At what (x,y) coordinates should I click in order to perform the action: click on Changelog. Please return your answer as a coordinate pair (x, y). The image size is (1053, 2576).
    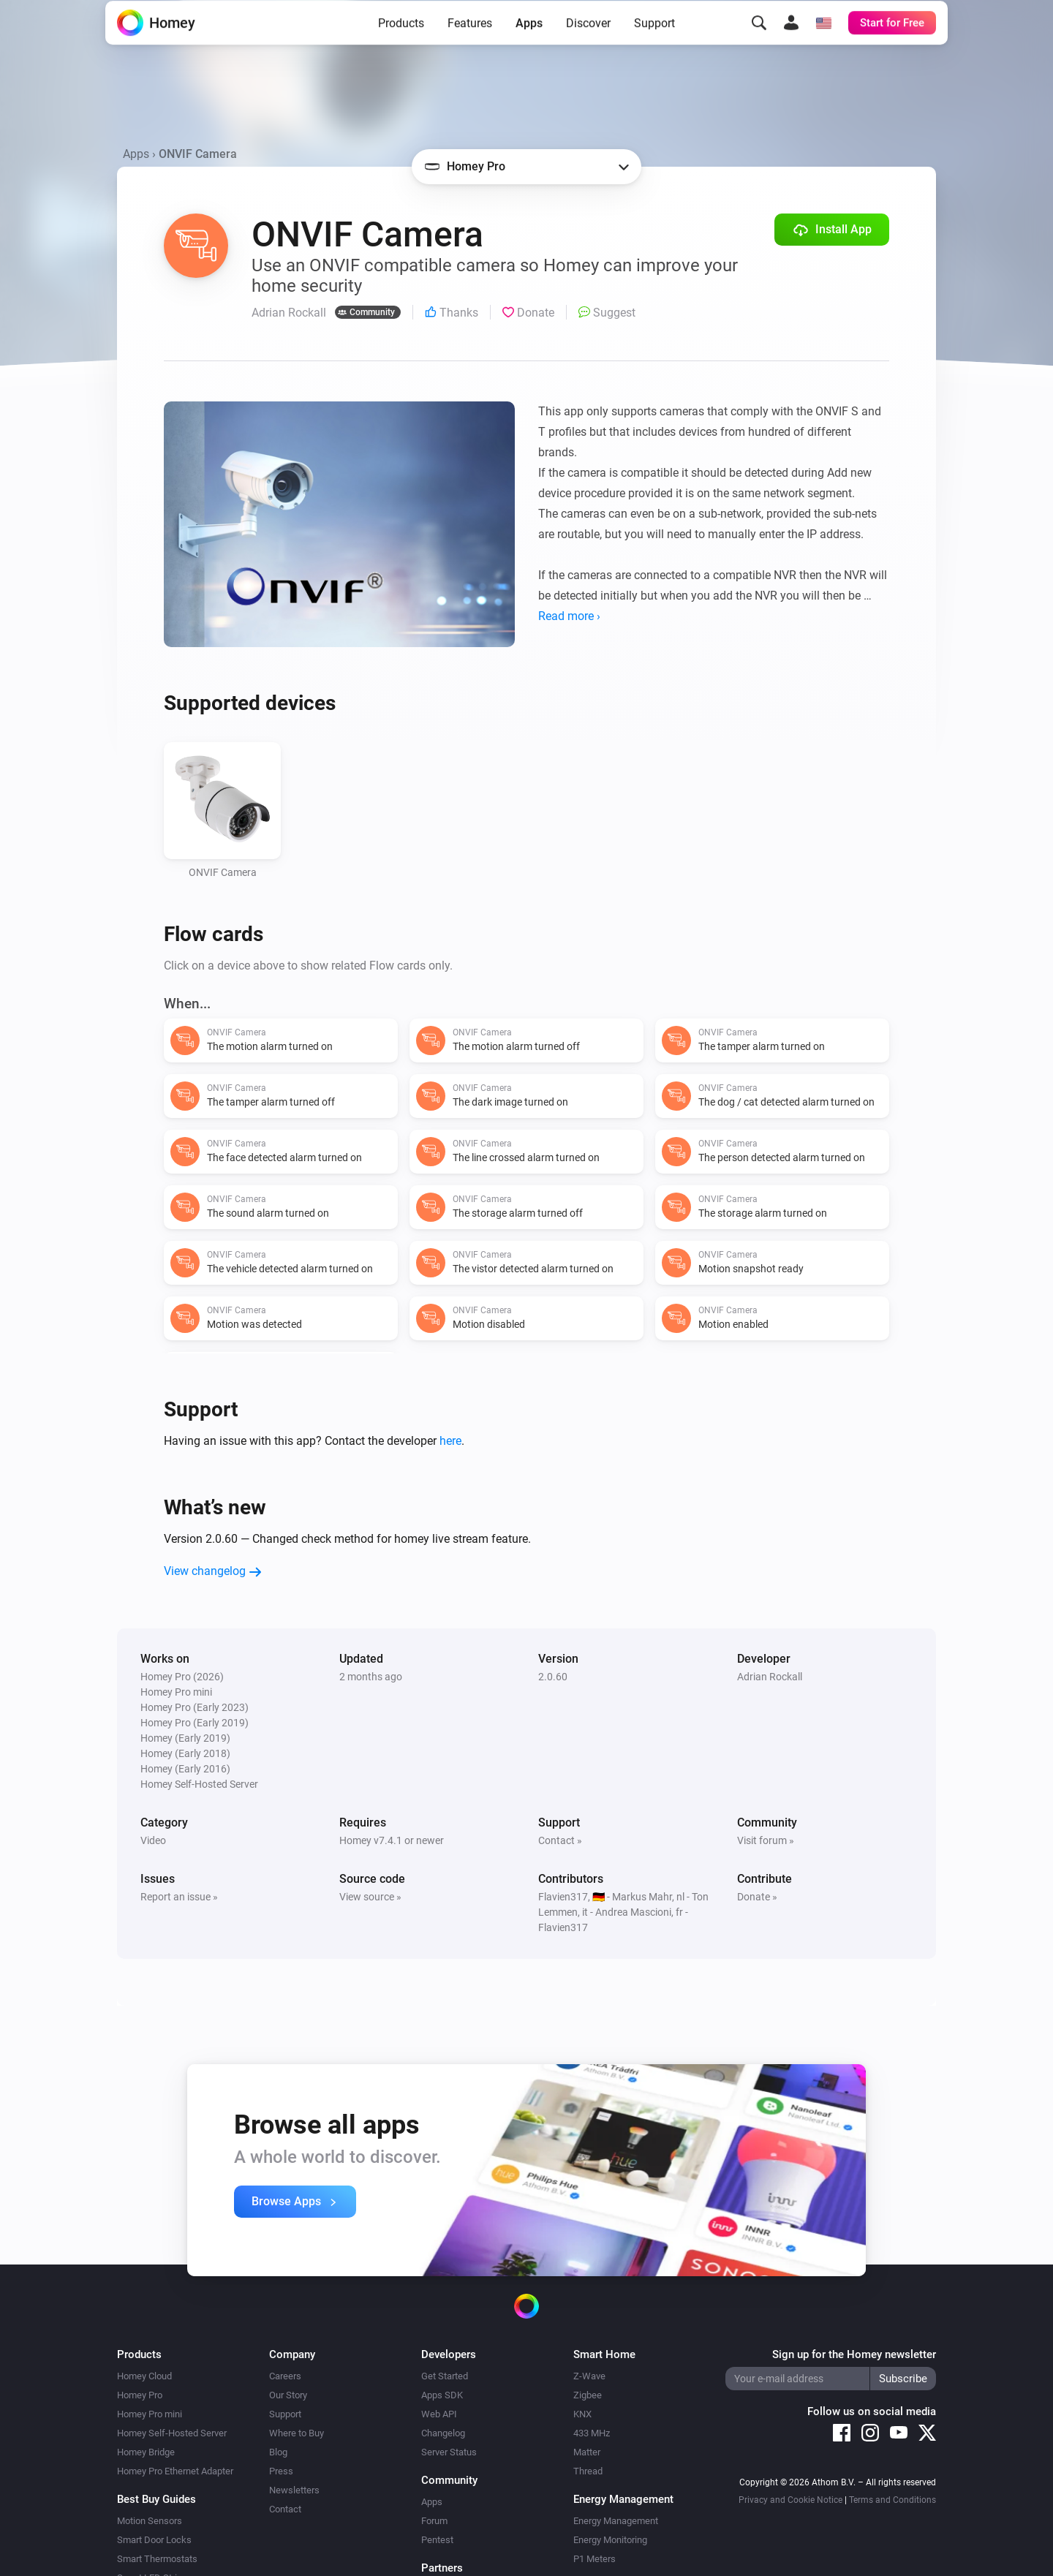
    Looking at the image, I should click on (443, 2433).